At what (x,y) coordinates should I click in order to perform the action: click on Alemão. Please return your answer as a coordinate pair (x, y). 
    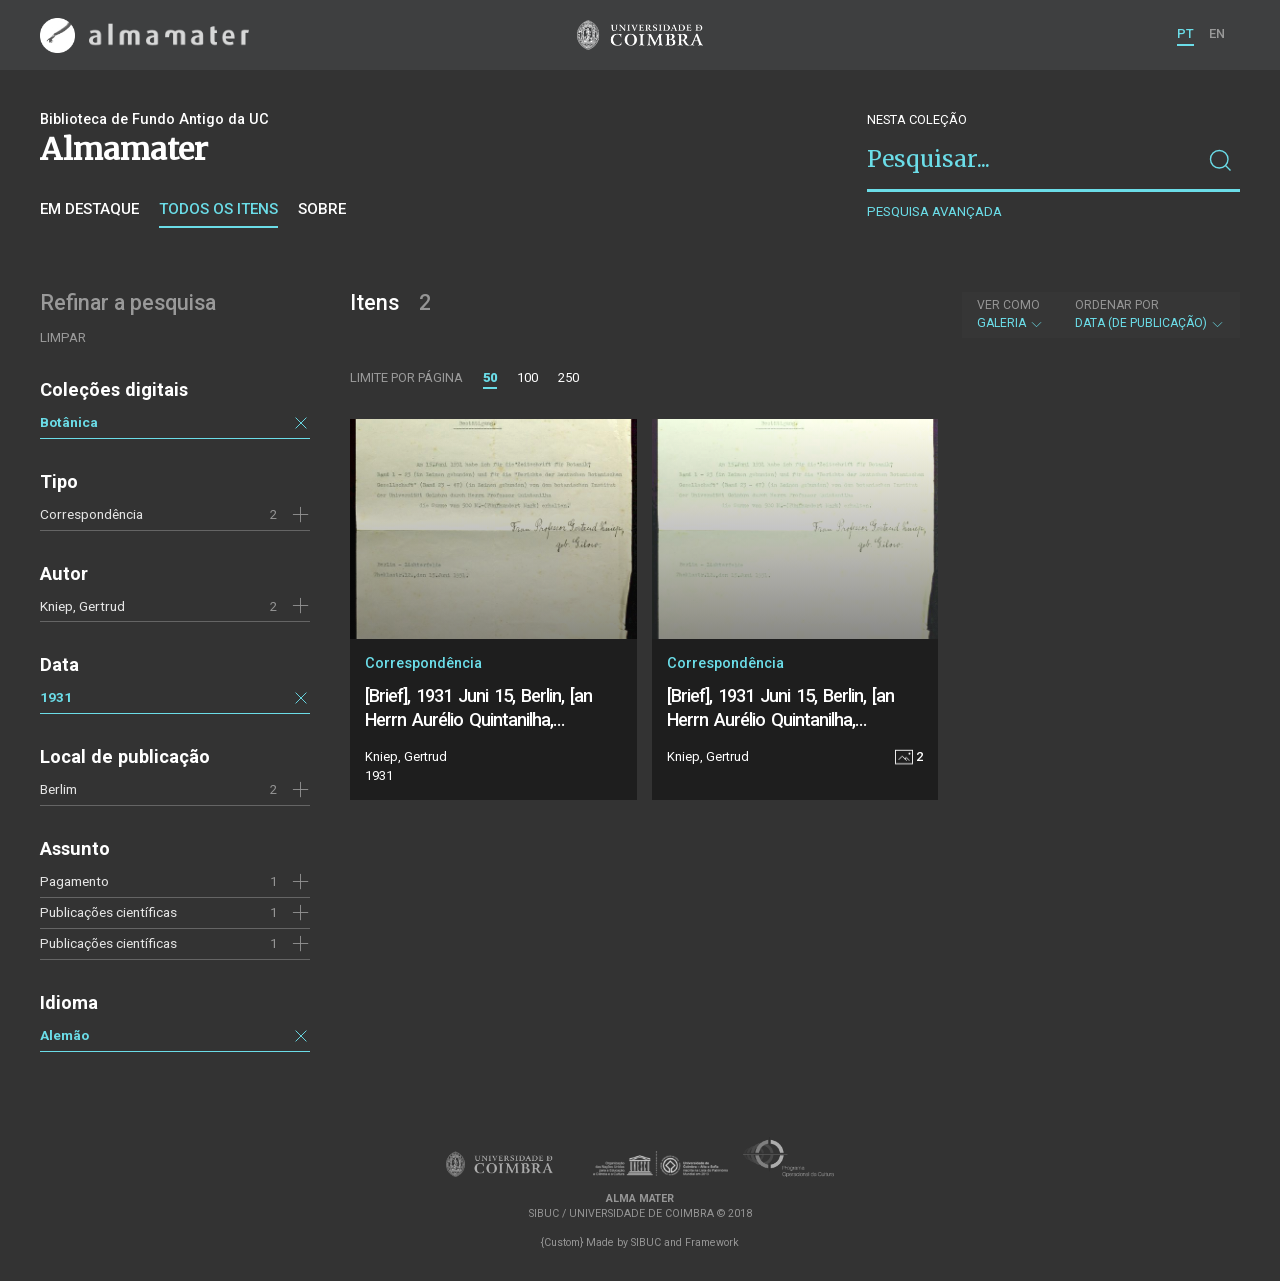
    Looking at the image, I should click on (64, 1035).